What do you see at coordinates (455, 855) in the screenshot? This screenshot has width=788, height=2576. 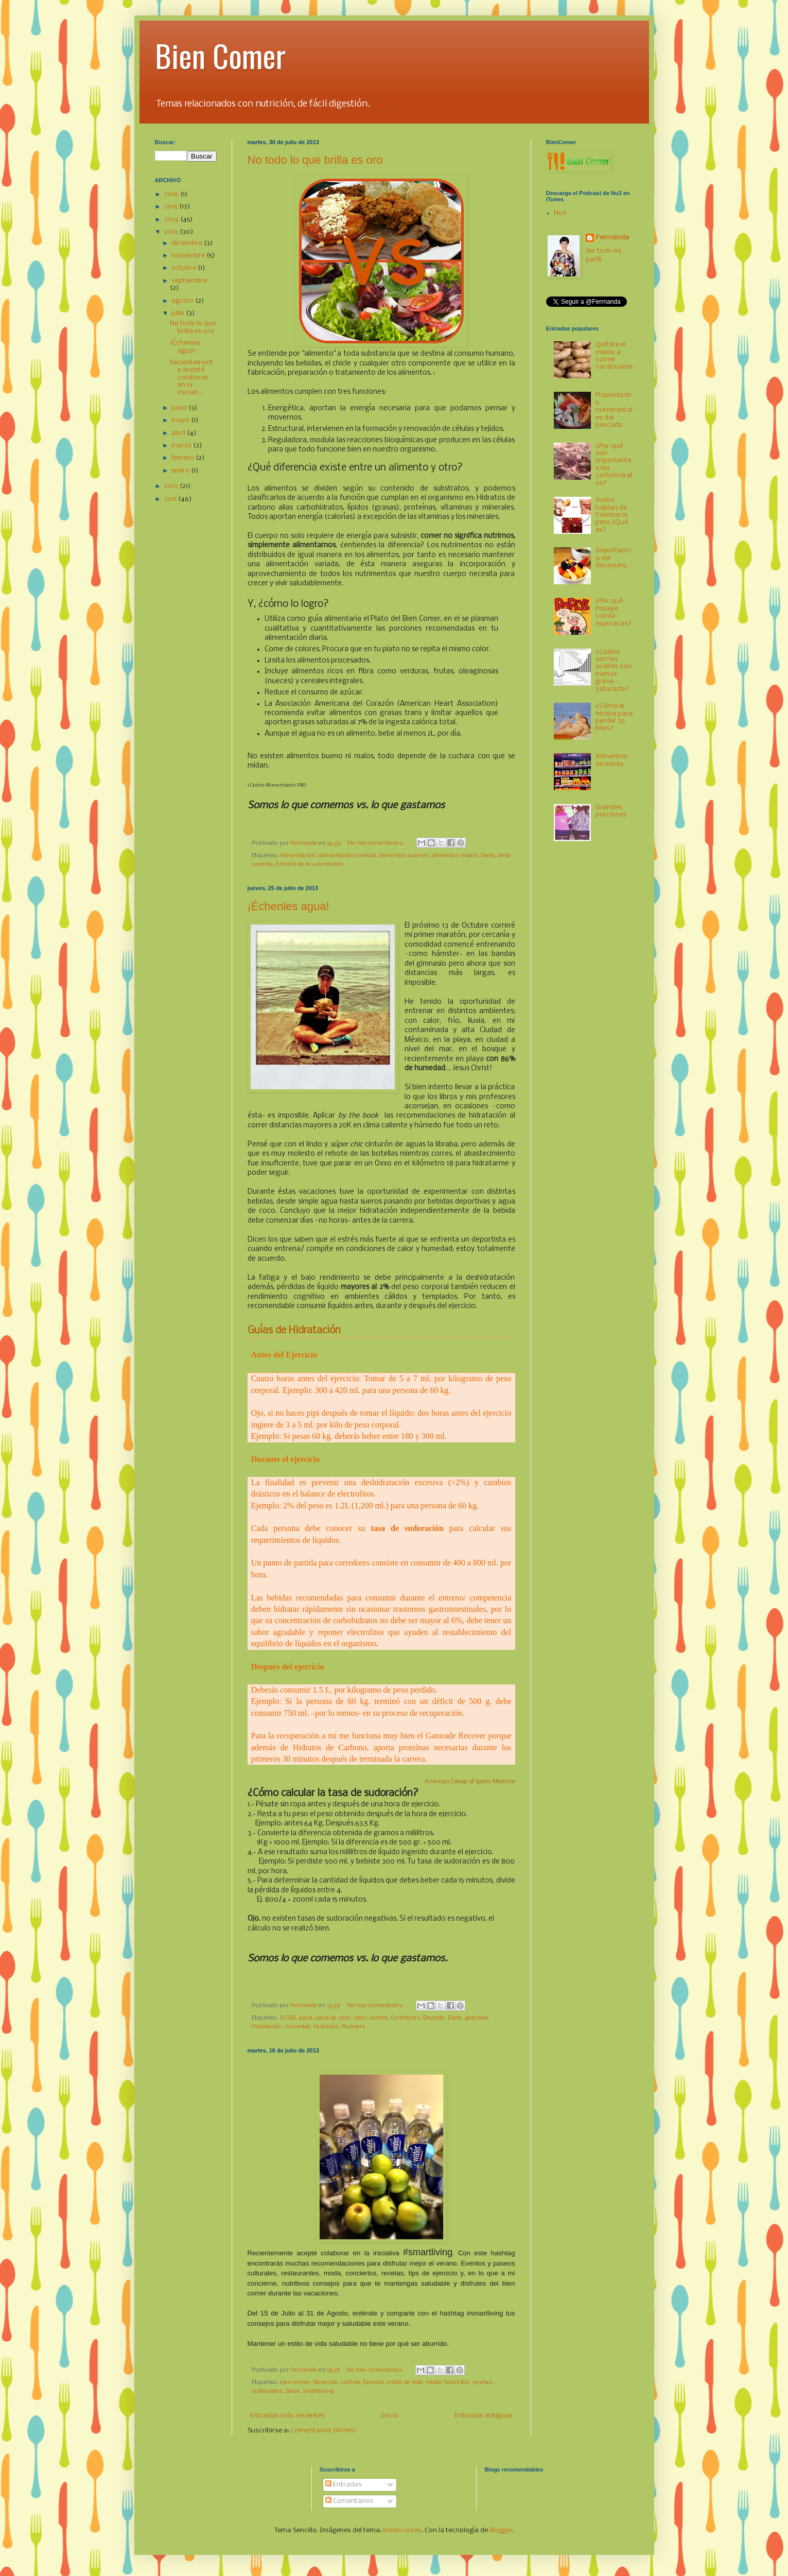 I see `alimentos malos` at bounding box center [455, 855].